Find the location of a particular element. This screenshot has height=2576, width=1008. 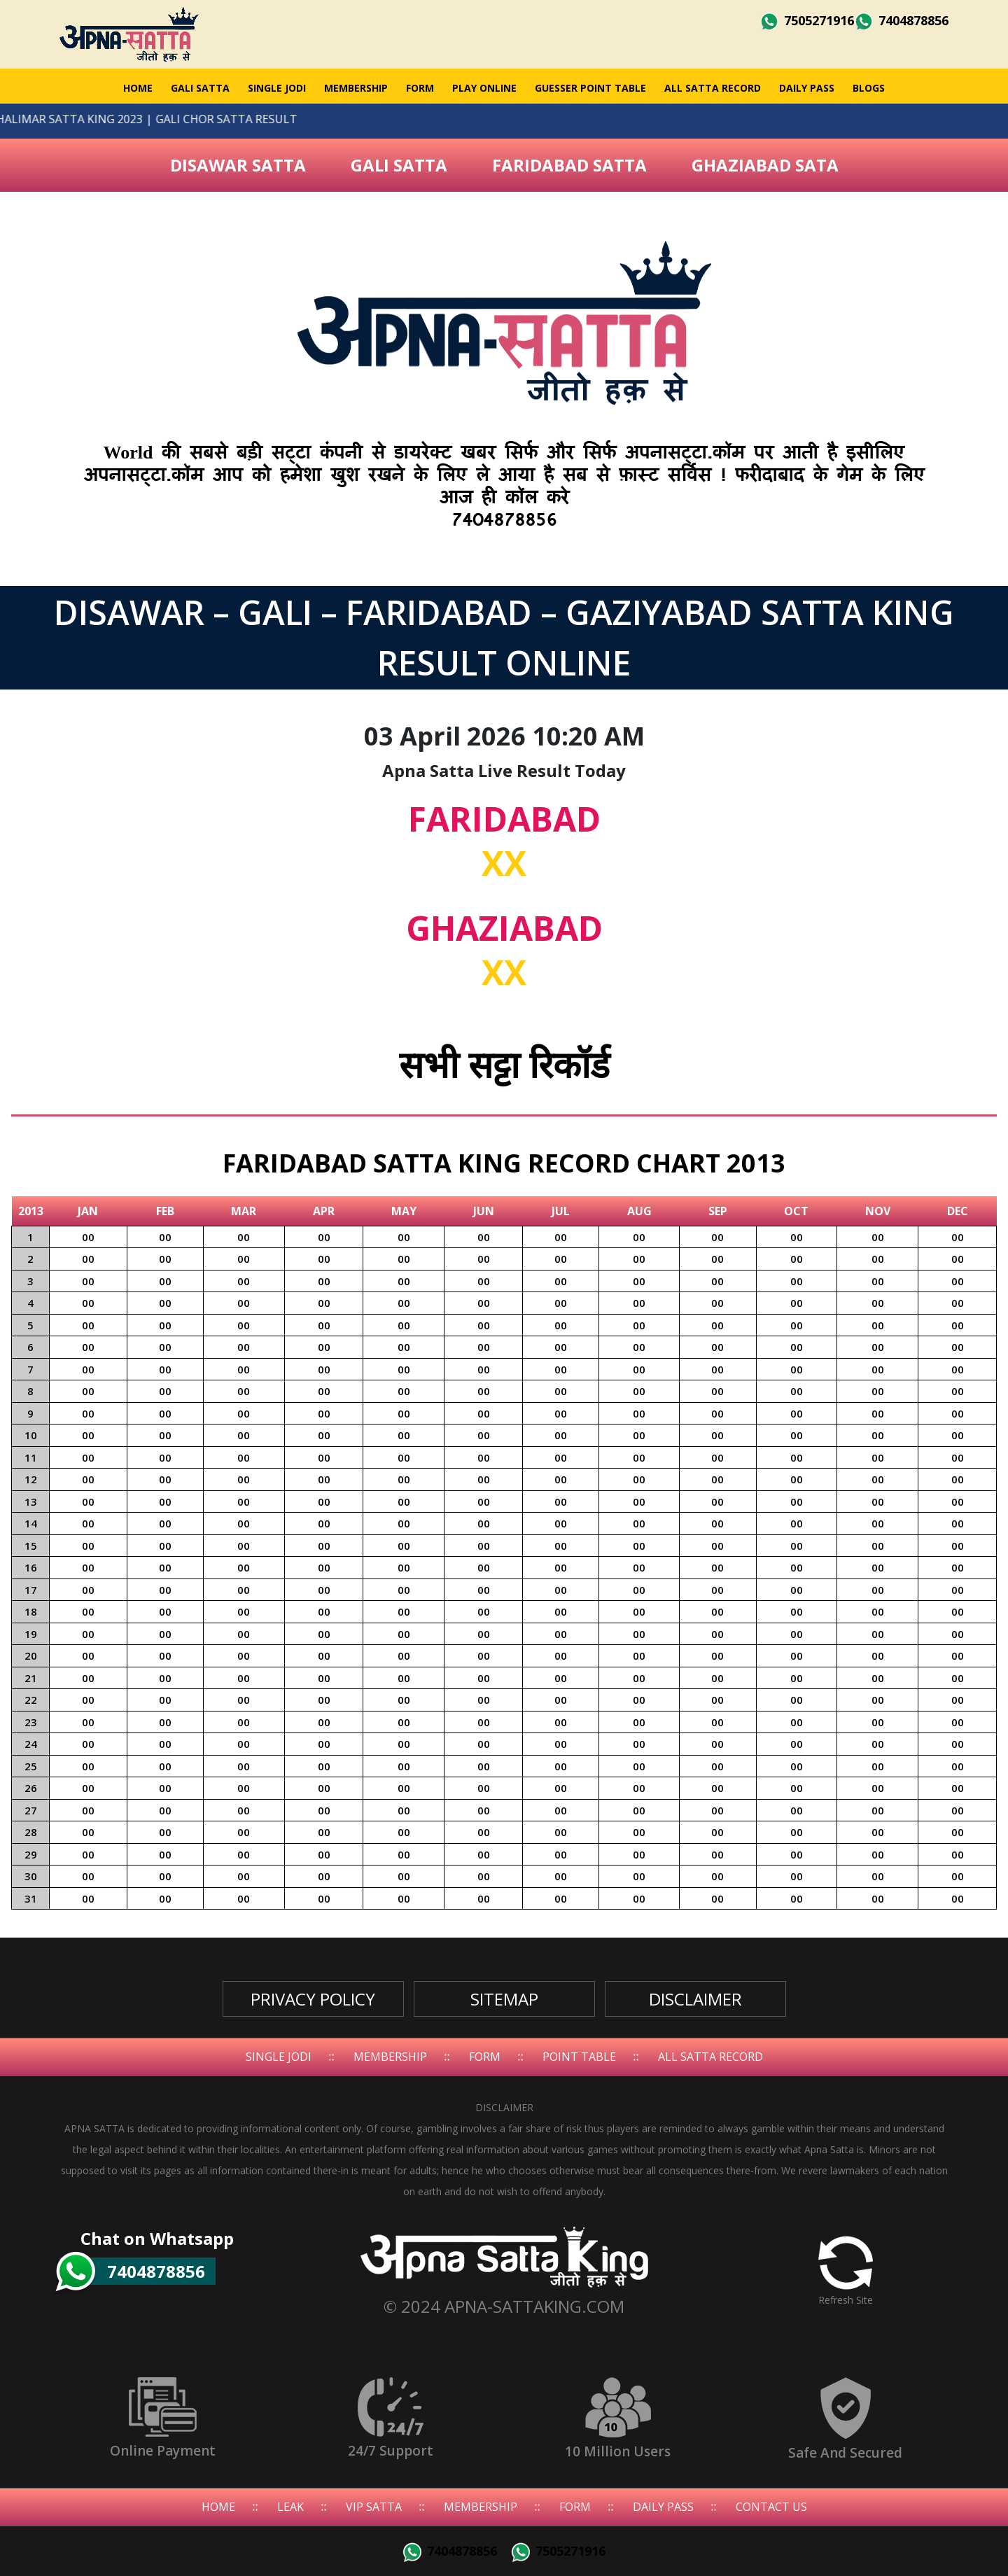

All Satta Record is located at coordinates (712, 87).